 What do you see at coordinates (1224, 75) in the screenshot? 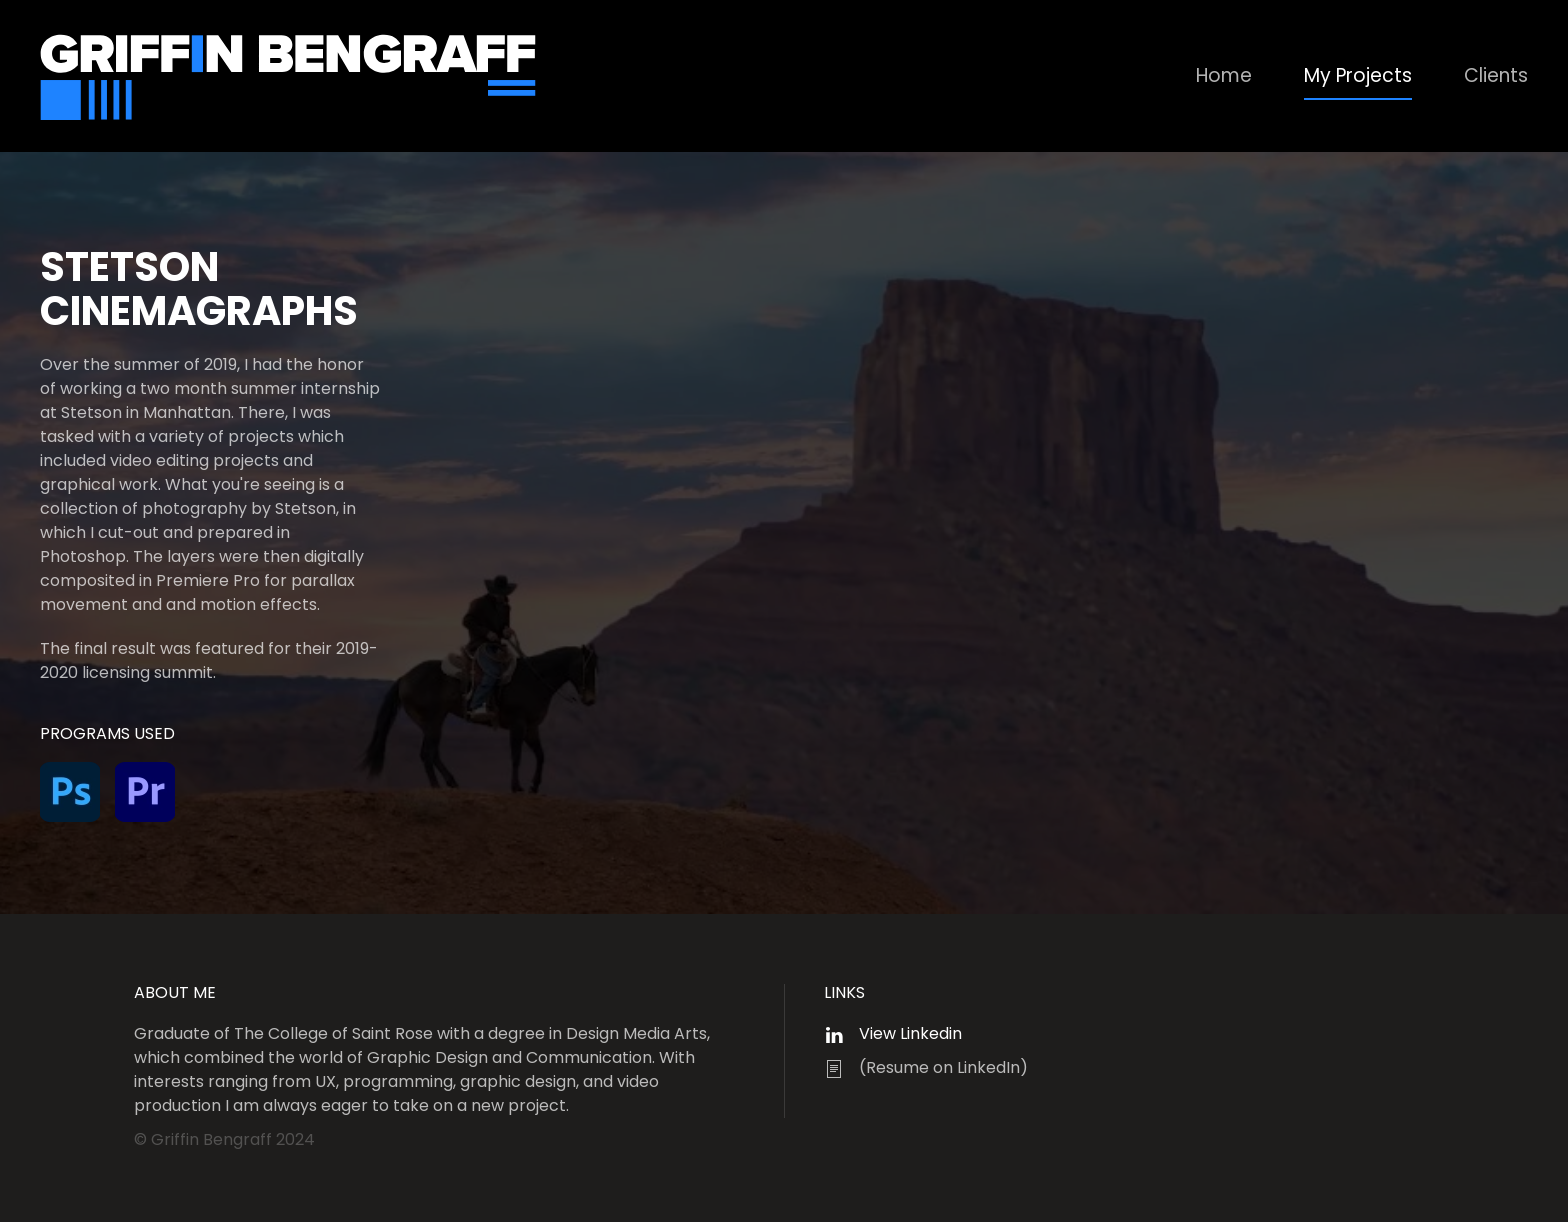
I see `Home` at bounding box center [1224, 75].